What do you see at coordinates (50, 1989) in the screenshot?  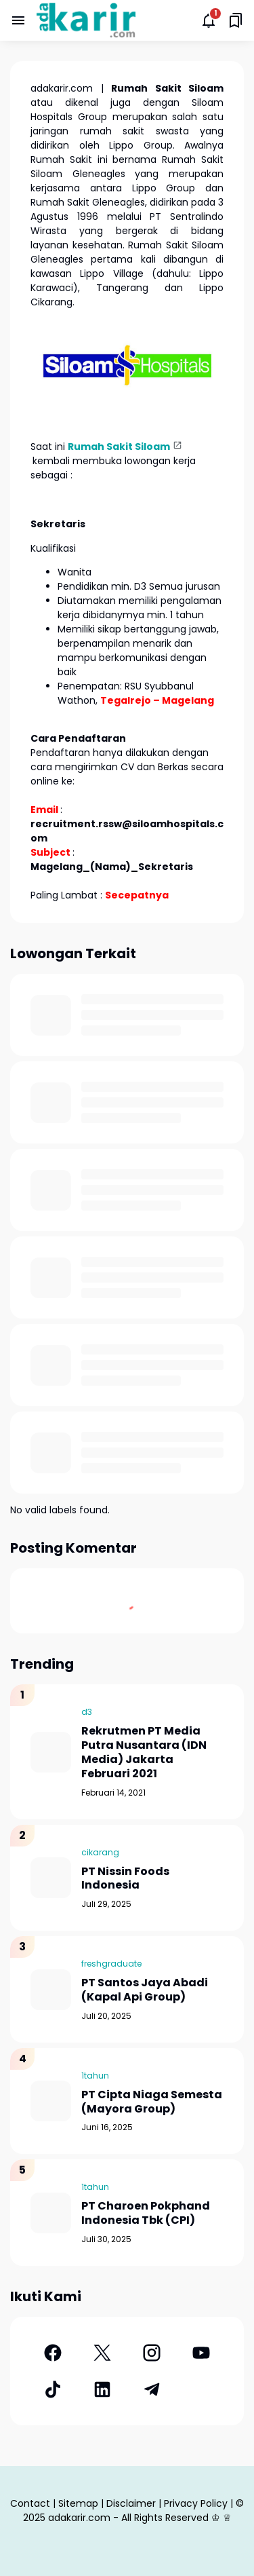 I see `[PT Santos Jaya Abadi (Kapal Api Group)]` at bounding box center [50, 1989].